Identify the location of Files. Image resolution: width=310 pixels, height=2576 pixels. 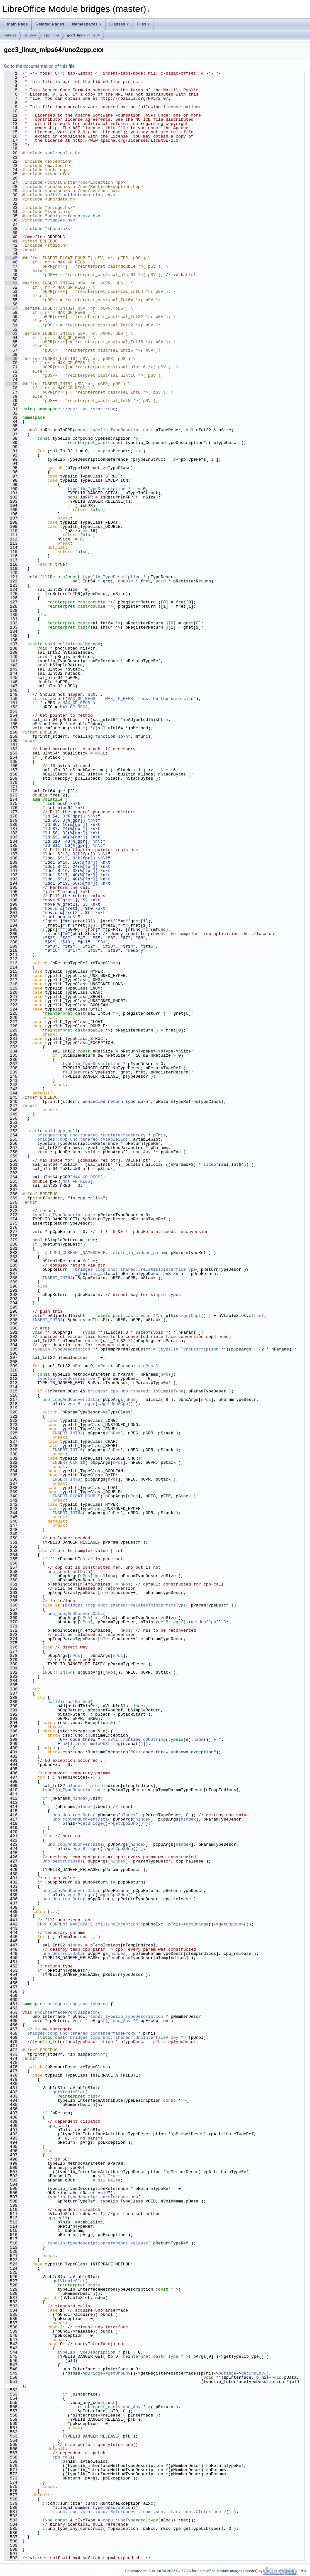
(143, 24).